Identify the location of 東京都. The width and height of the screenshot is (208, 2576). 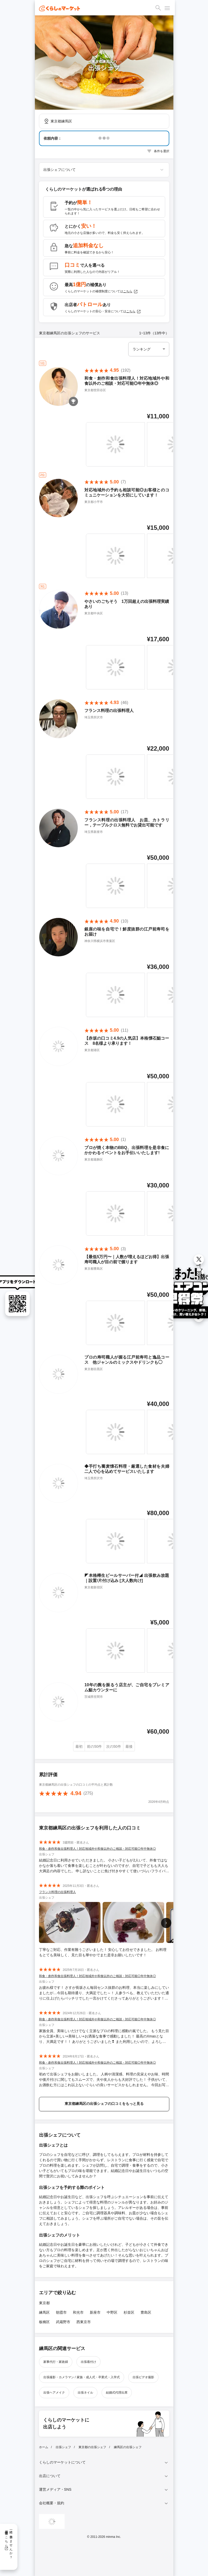
(44, 2303).